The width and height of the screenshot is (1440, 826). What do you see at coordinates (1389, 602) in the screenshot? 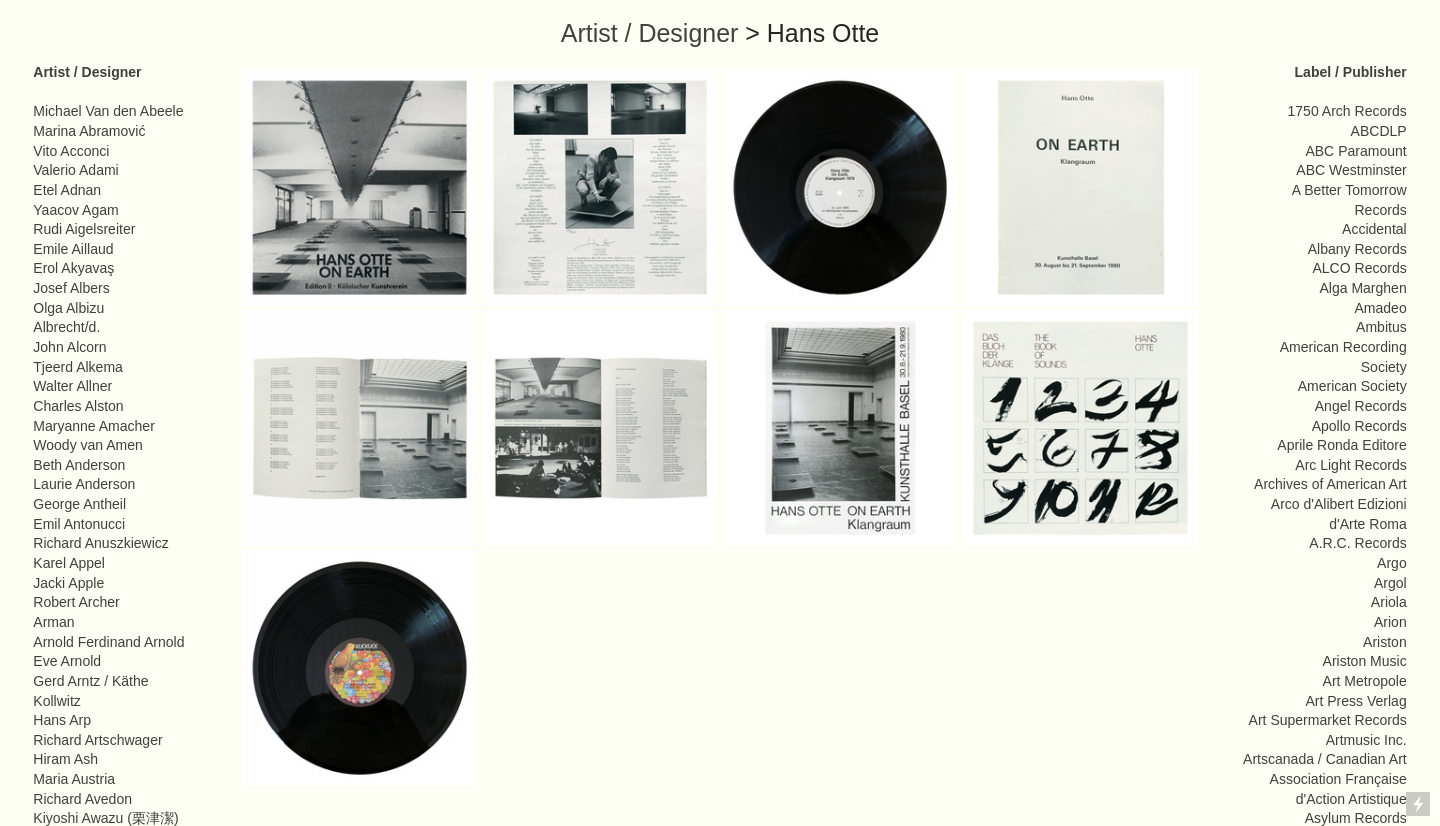
I see `Ariola` at bounding box center [1389, 602].